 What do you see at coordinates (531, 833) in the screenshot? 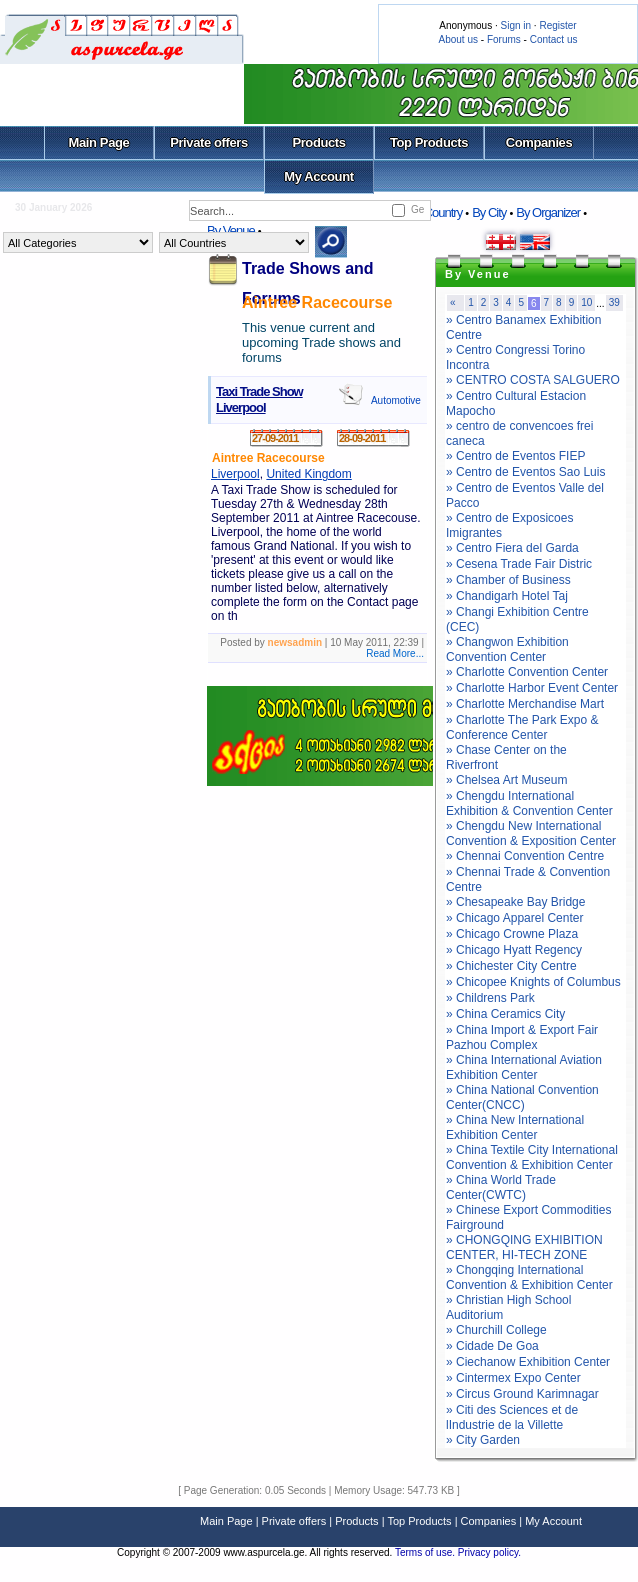
I see `» Chengdu New International Convention & Exposition Center` at bounding box center [531, 833].